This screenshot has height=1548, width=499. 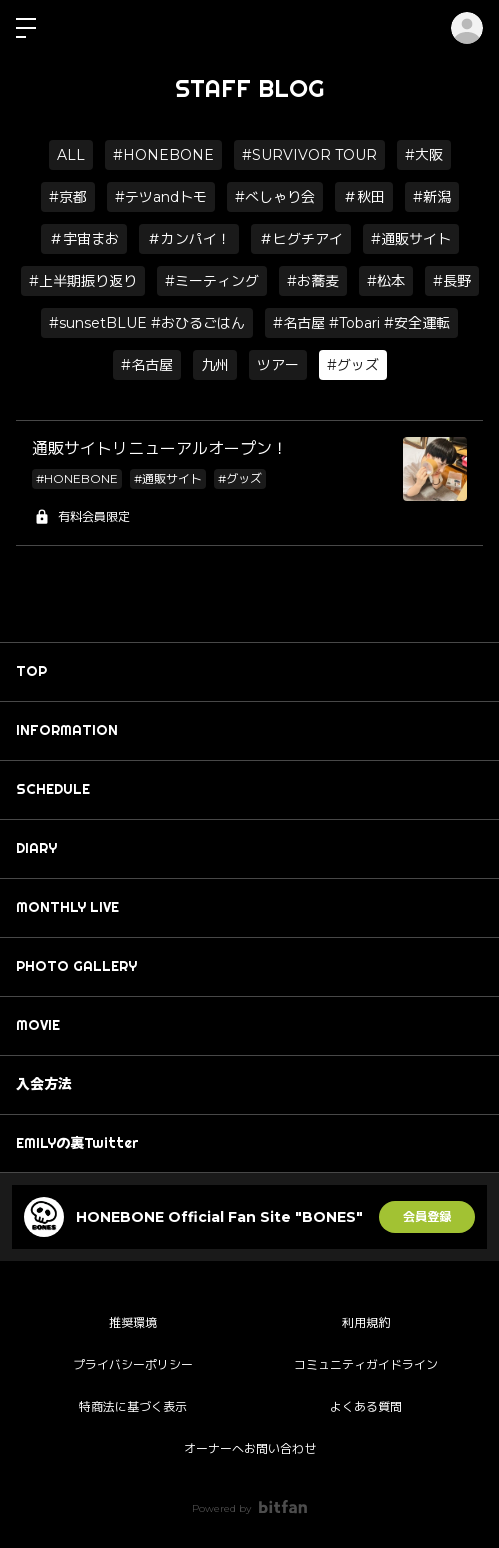 What do you see at coordinates (364, 197) in the screenshot?
I see `＃秋田` at bounding box center [364, 197].